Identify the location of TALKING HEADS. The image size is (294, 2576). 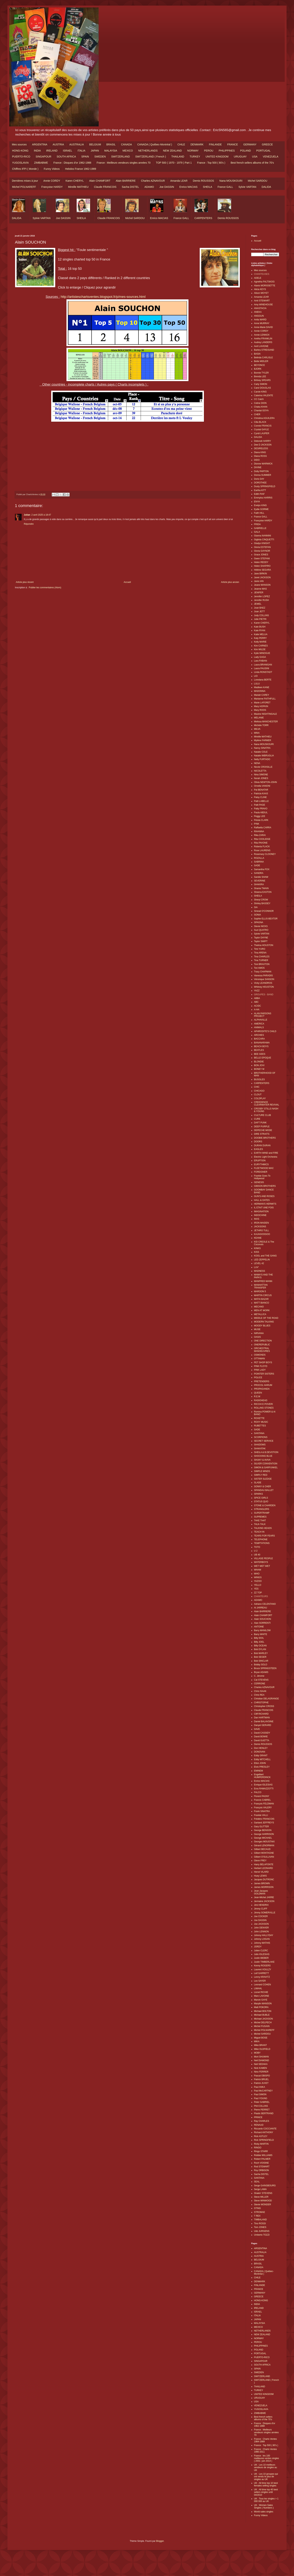
(263, 1528).